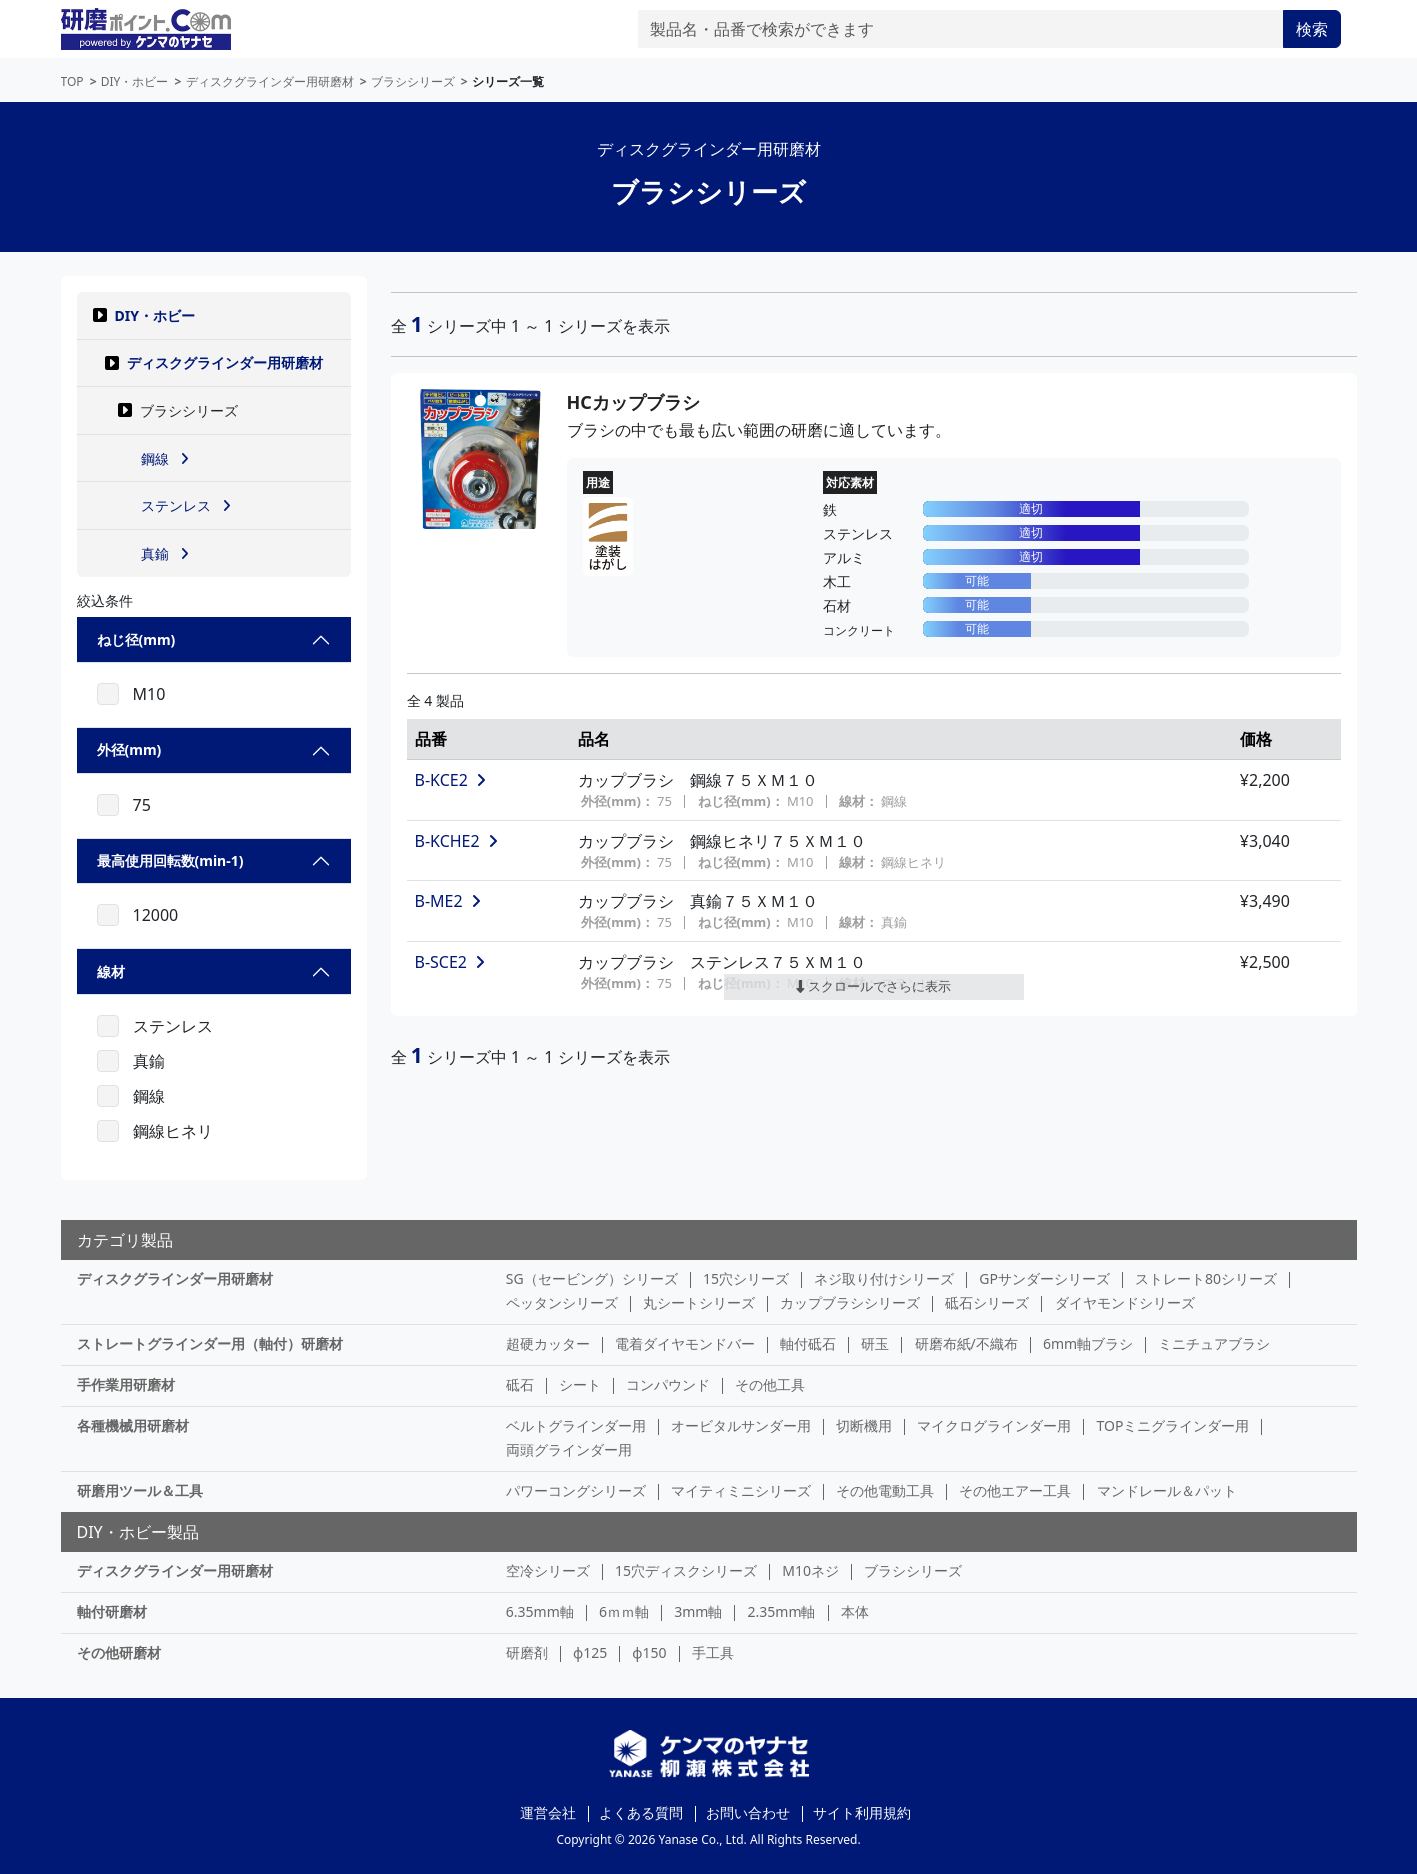 The height and width of the screenshot is (1874, 1417). Describe the element at coordinates (136, 639) in the screenshot. I see `ねじ径(mm)` at that location.